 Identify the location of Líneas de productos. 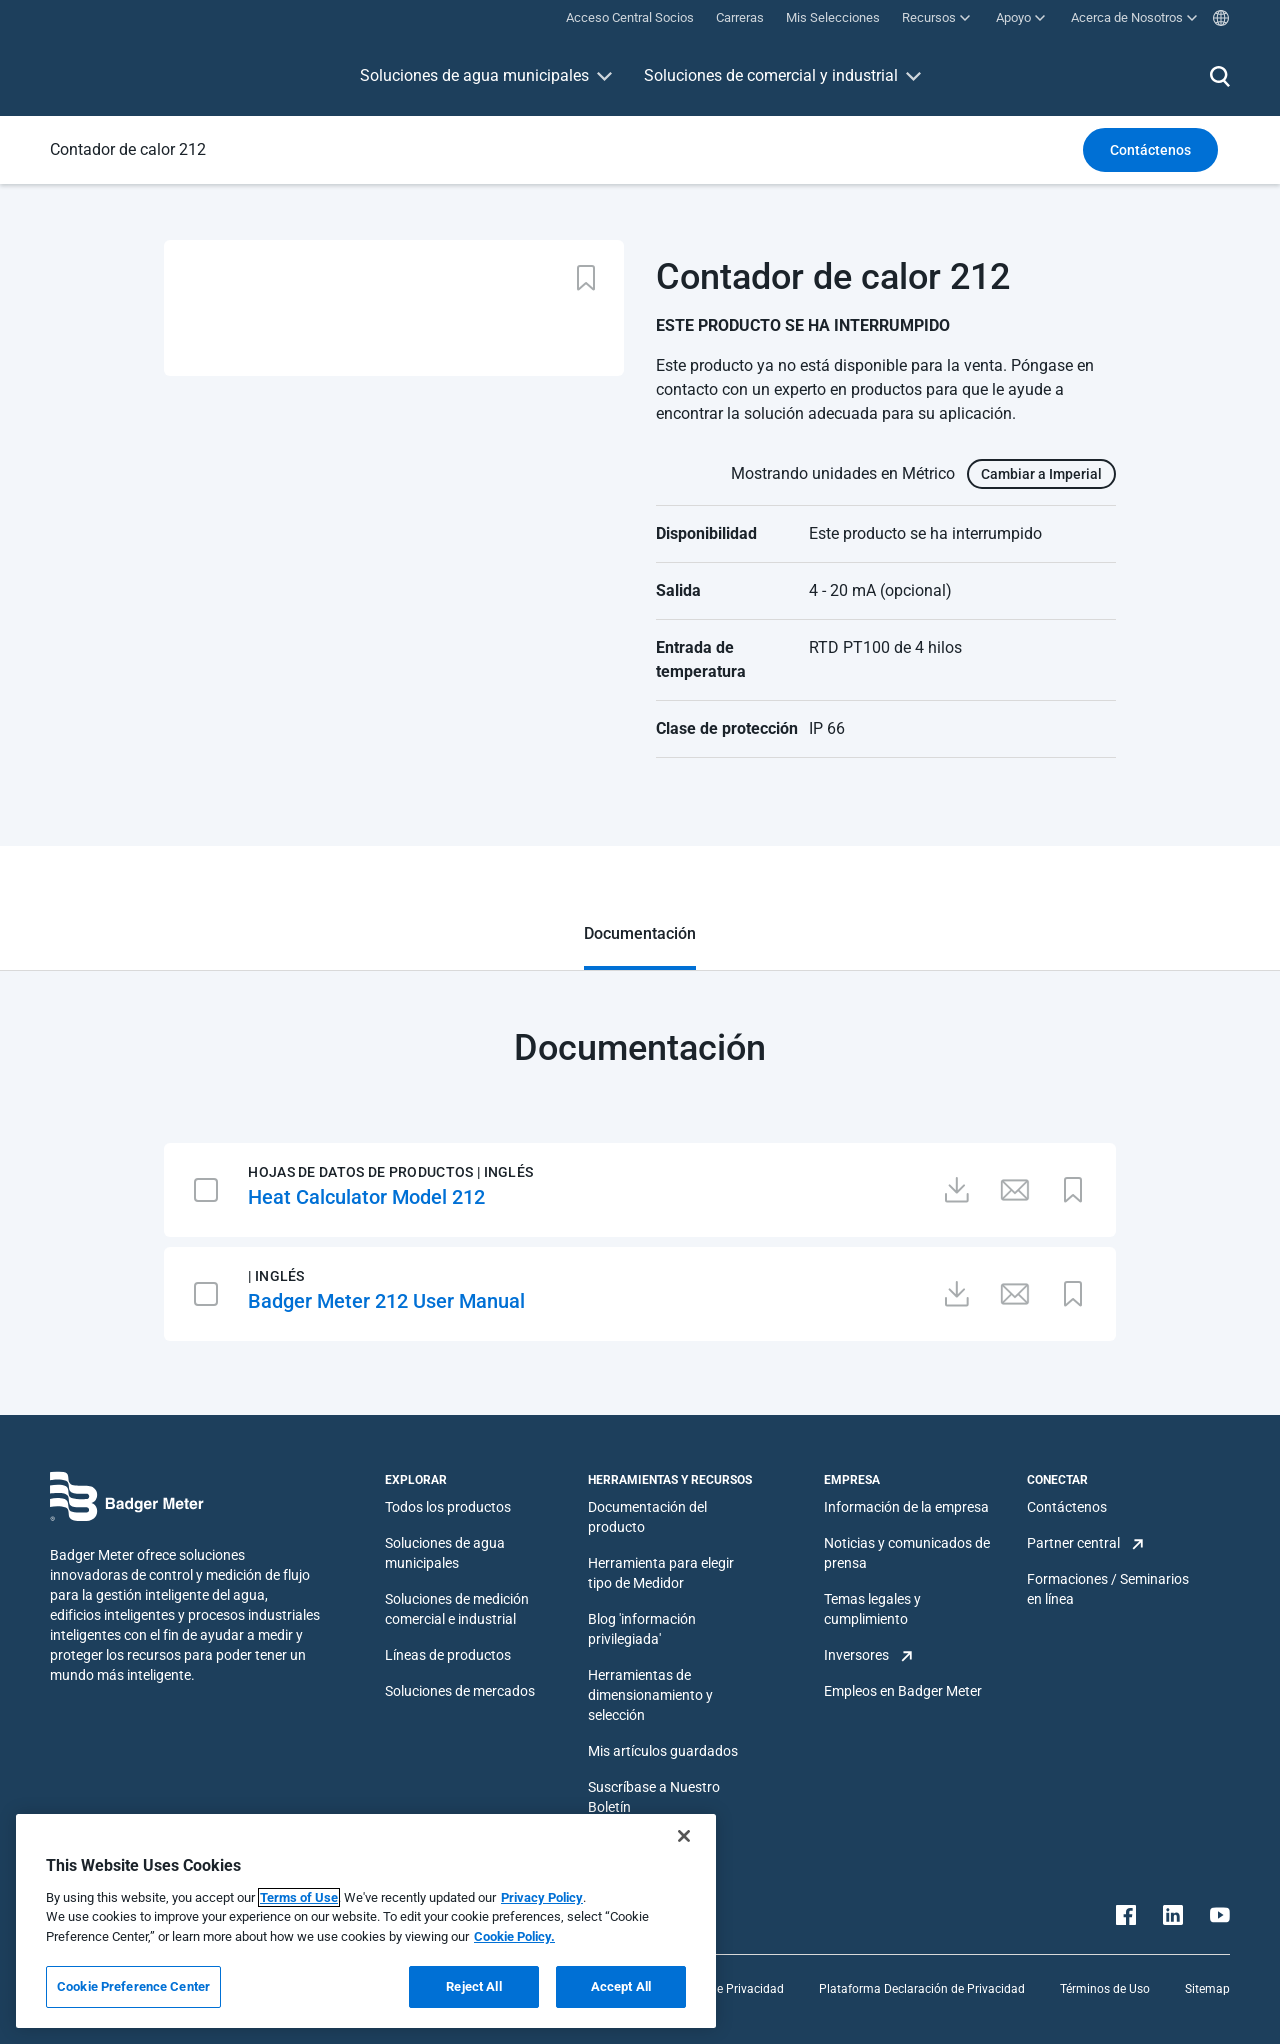
(448, 1655).